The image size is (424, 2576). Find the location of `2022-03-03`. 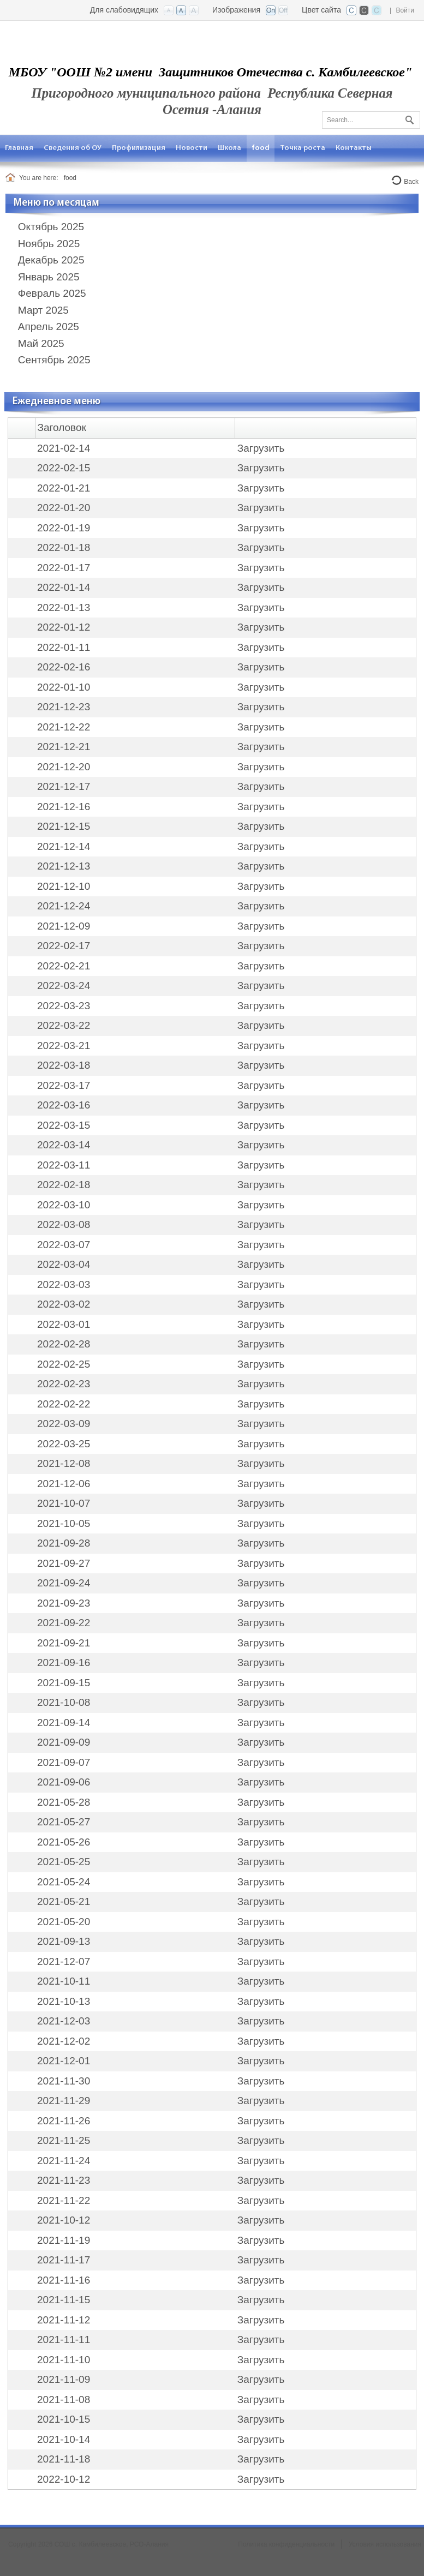

2022-03-03 is located at coordinates (63, 1284).